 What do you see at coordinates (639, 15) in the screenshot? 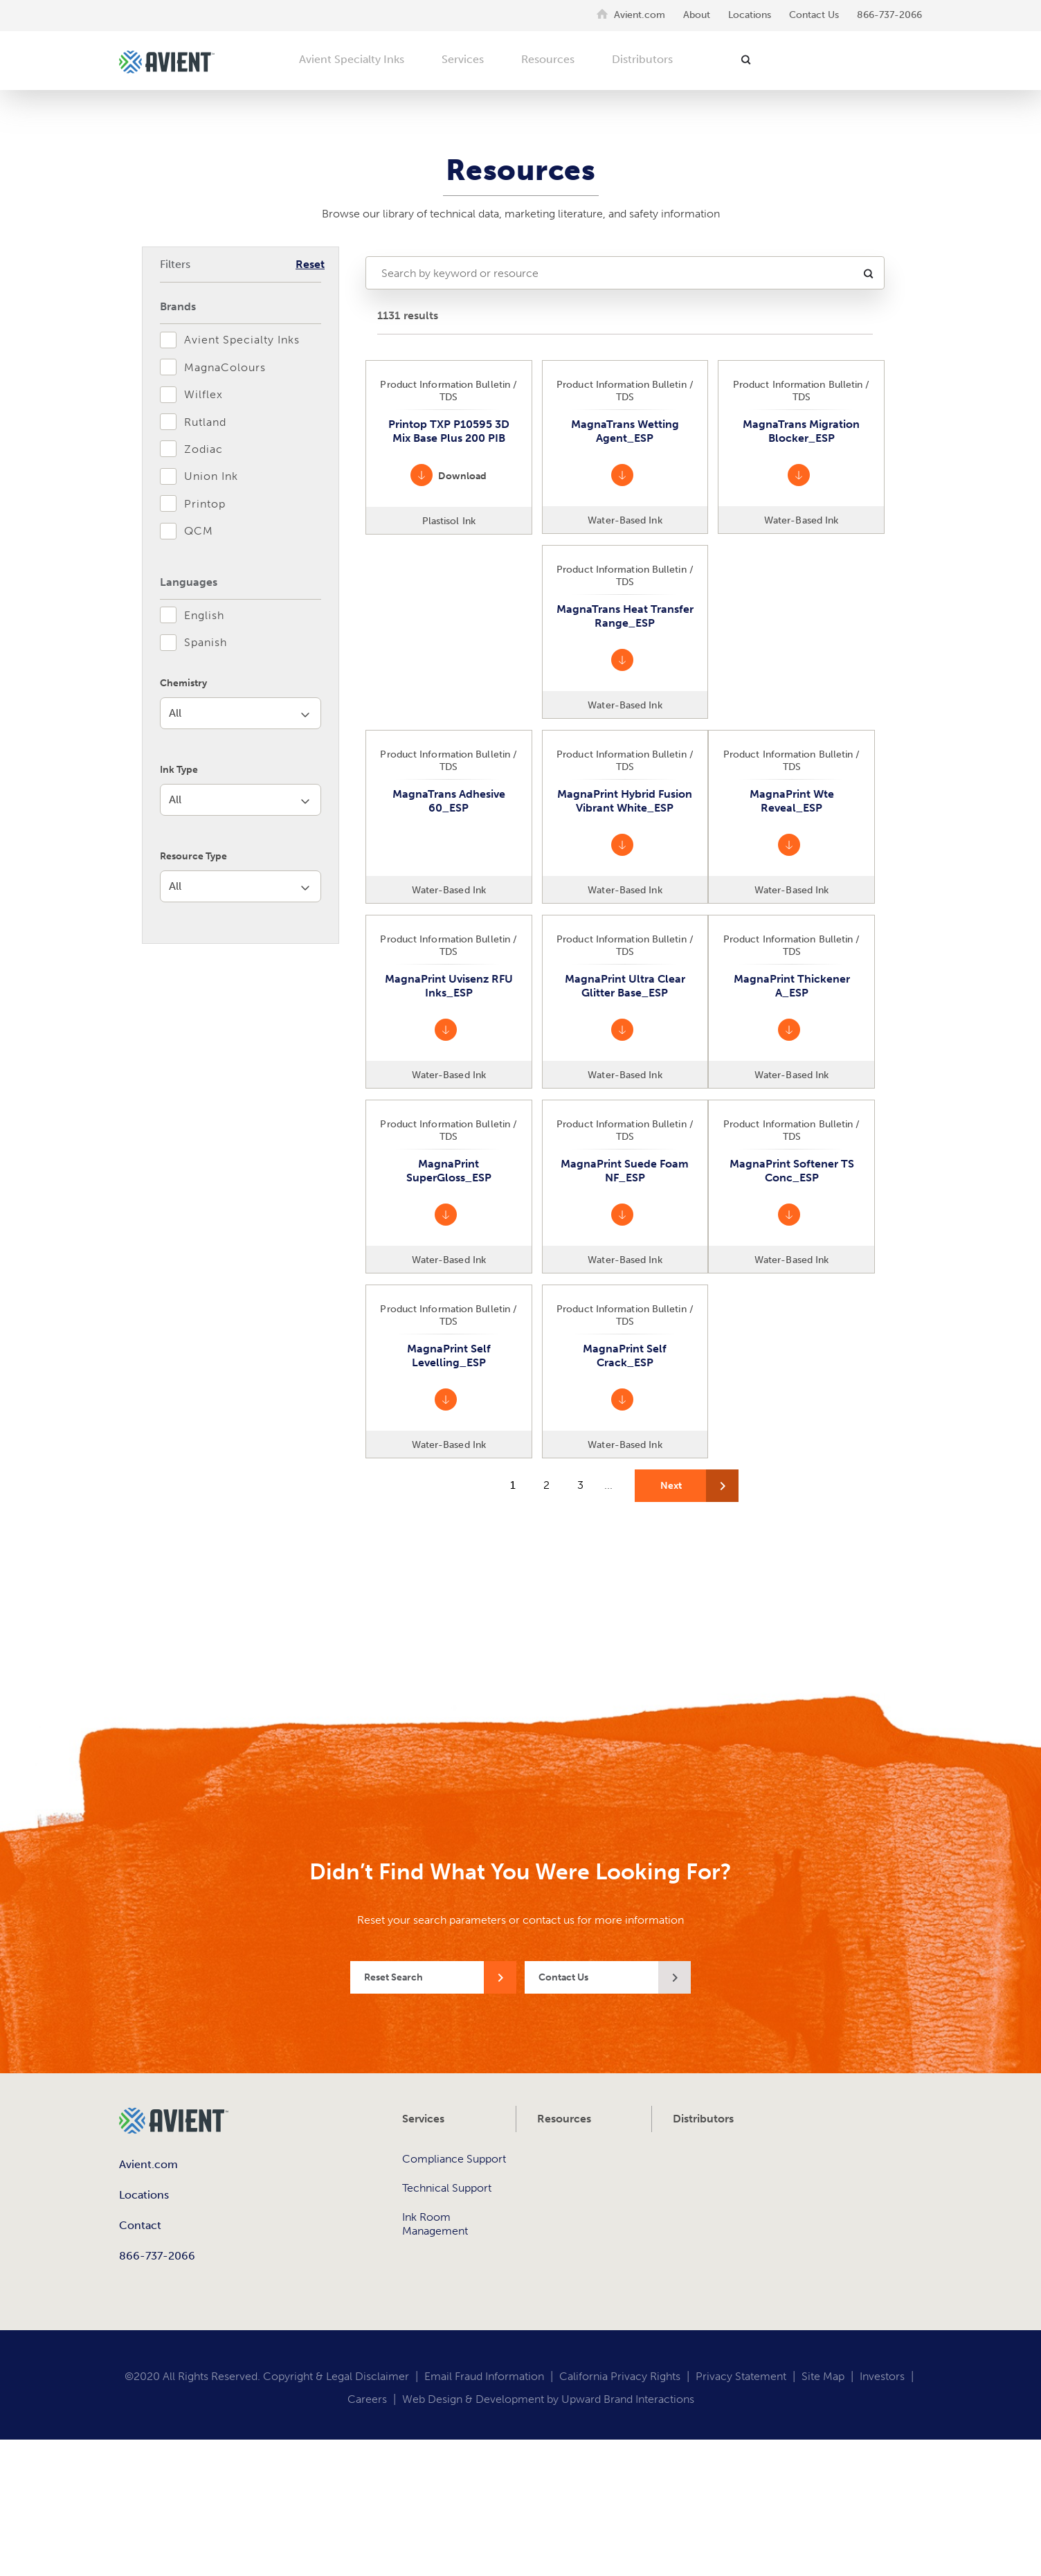
I see `Avient.com` at bounding box center [639, 15].